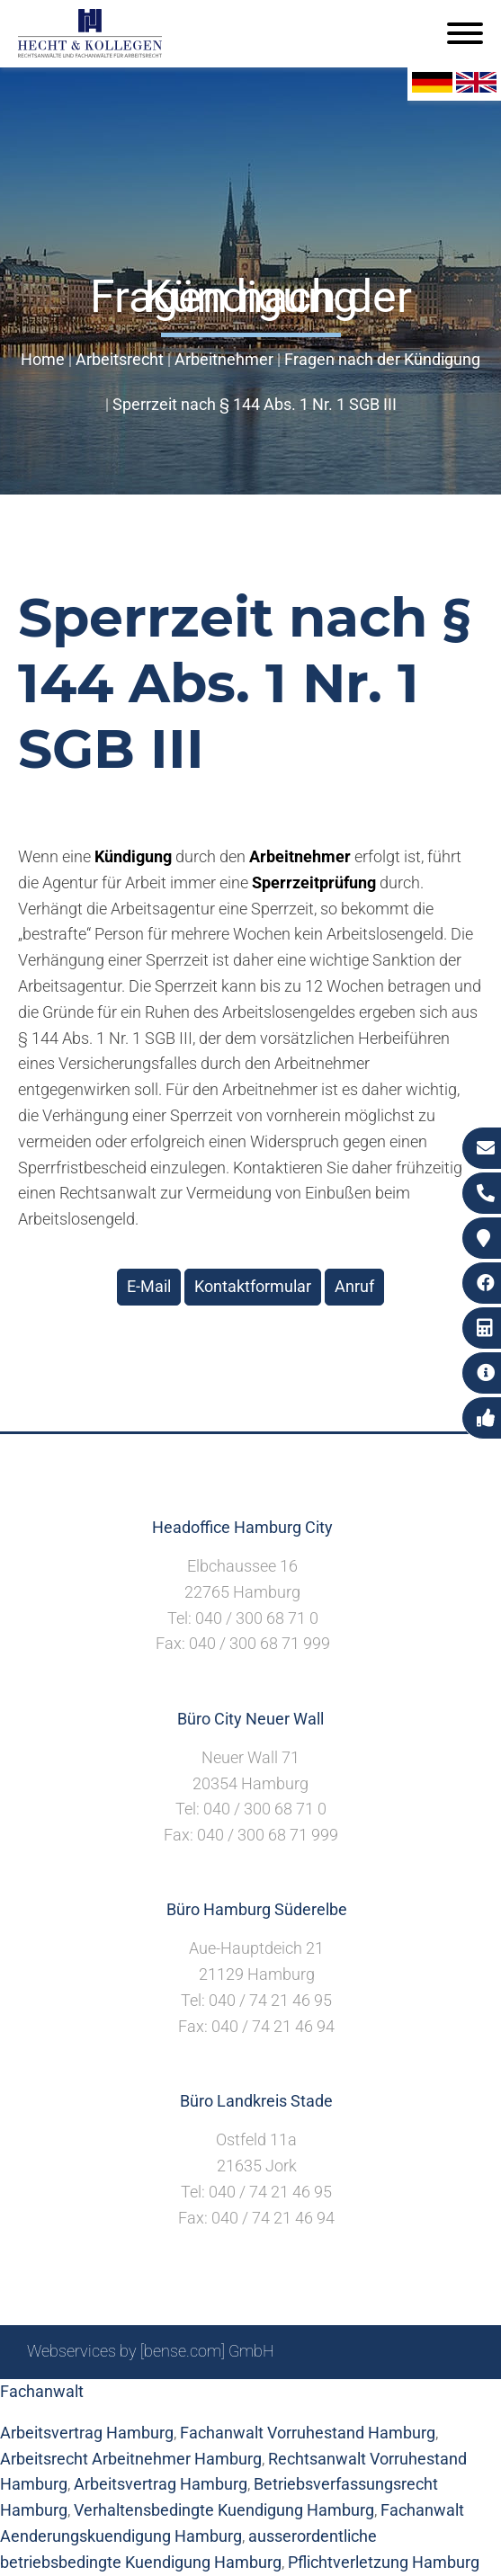 Image resolution: width=501 pixels, height=2576 pixels. Describe the element at coordinates (193, 2399) in the screenshot. I see `Suche` at that location.